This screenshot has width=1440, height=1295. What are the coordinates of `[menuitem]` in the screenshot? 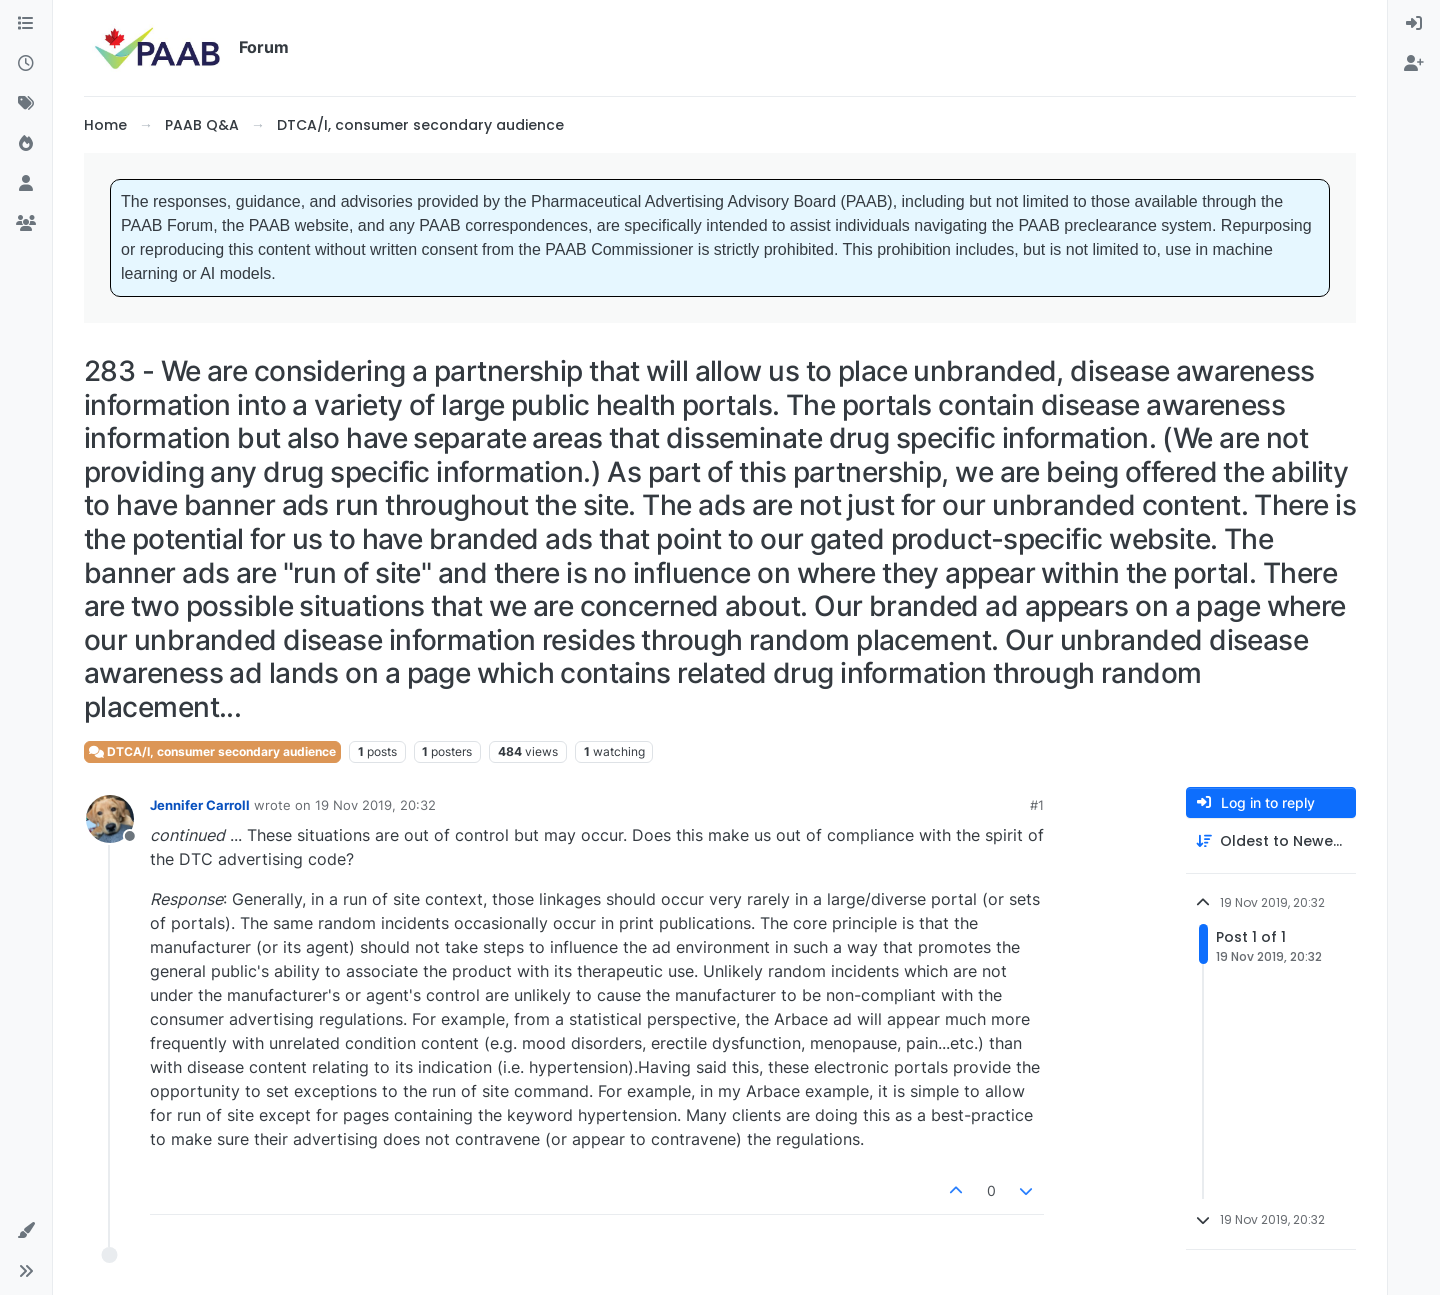 It's located at (1414, 24).